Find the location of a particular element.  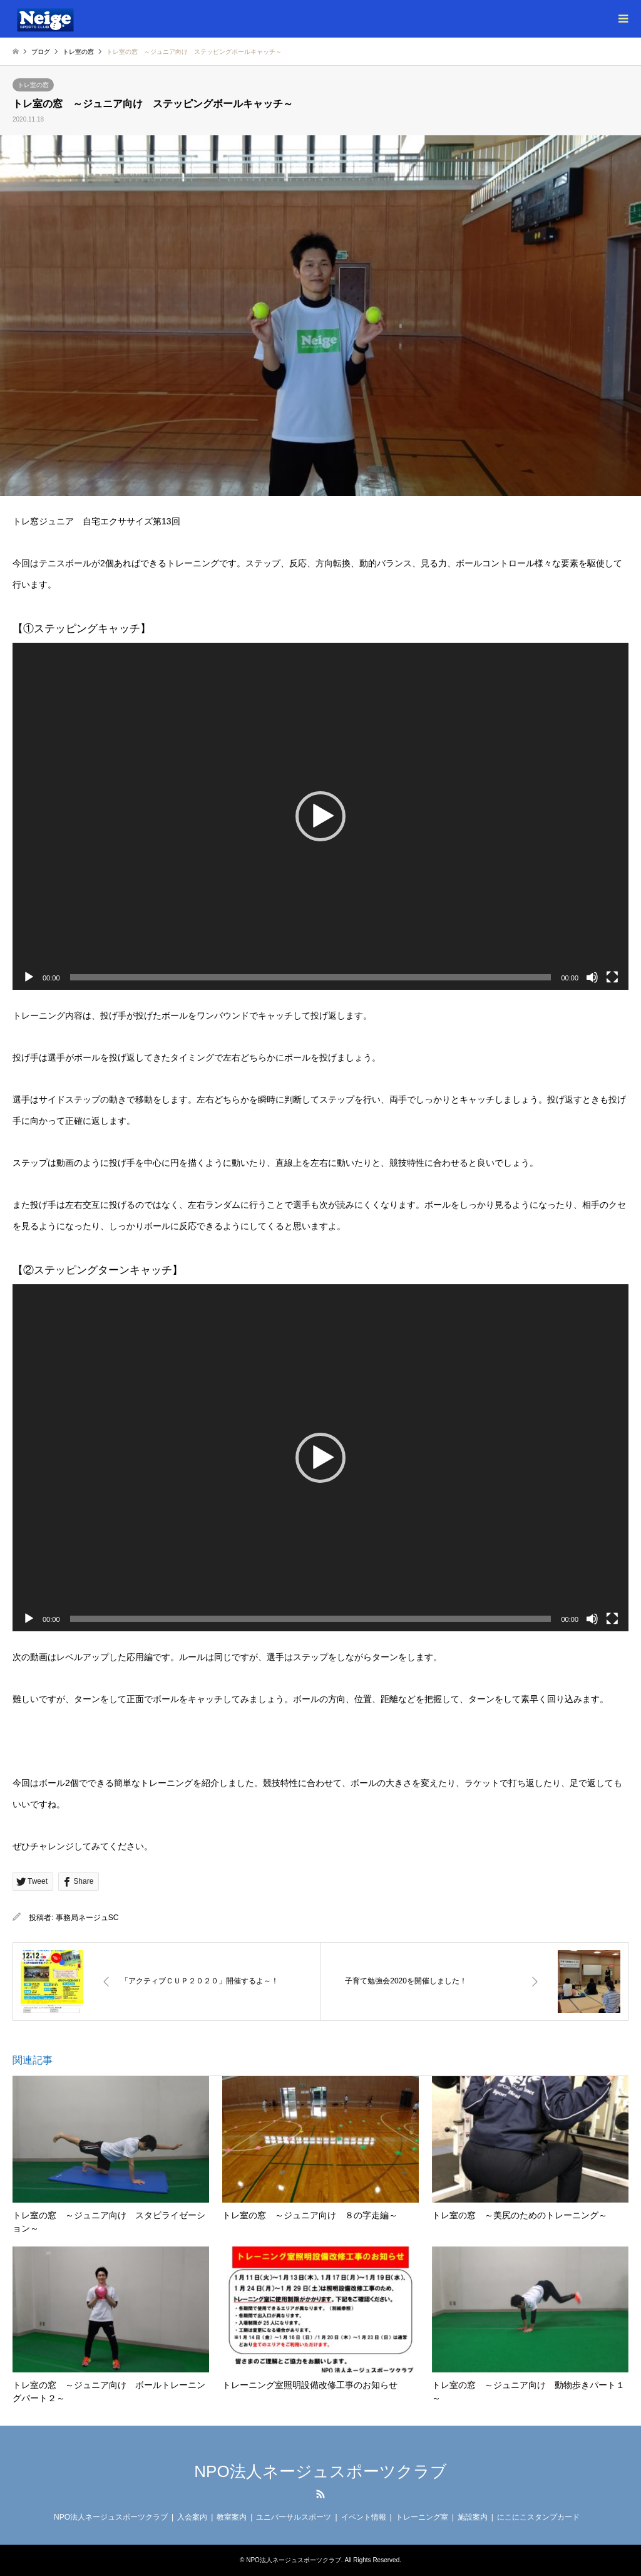

ユニバーサルスポーツ is located at coordinates (293, 2517).